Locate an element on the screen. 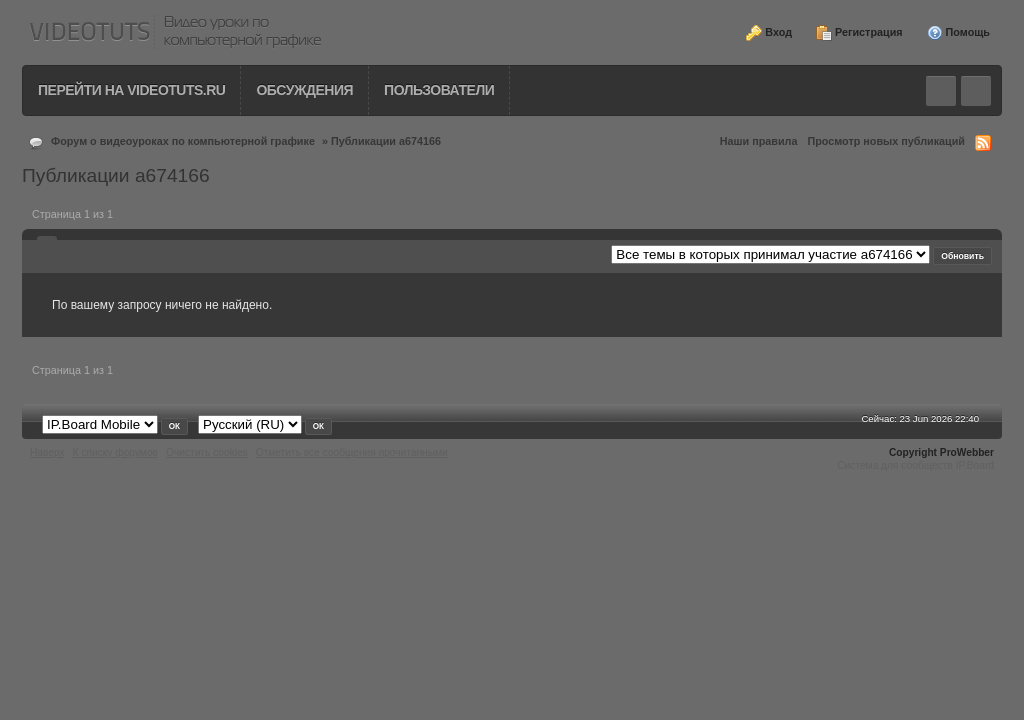 The image size is (1024, 720). Наши правила is located at coordinates (759, 141).